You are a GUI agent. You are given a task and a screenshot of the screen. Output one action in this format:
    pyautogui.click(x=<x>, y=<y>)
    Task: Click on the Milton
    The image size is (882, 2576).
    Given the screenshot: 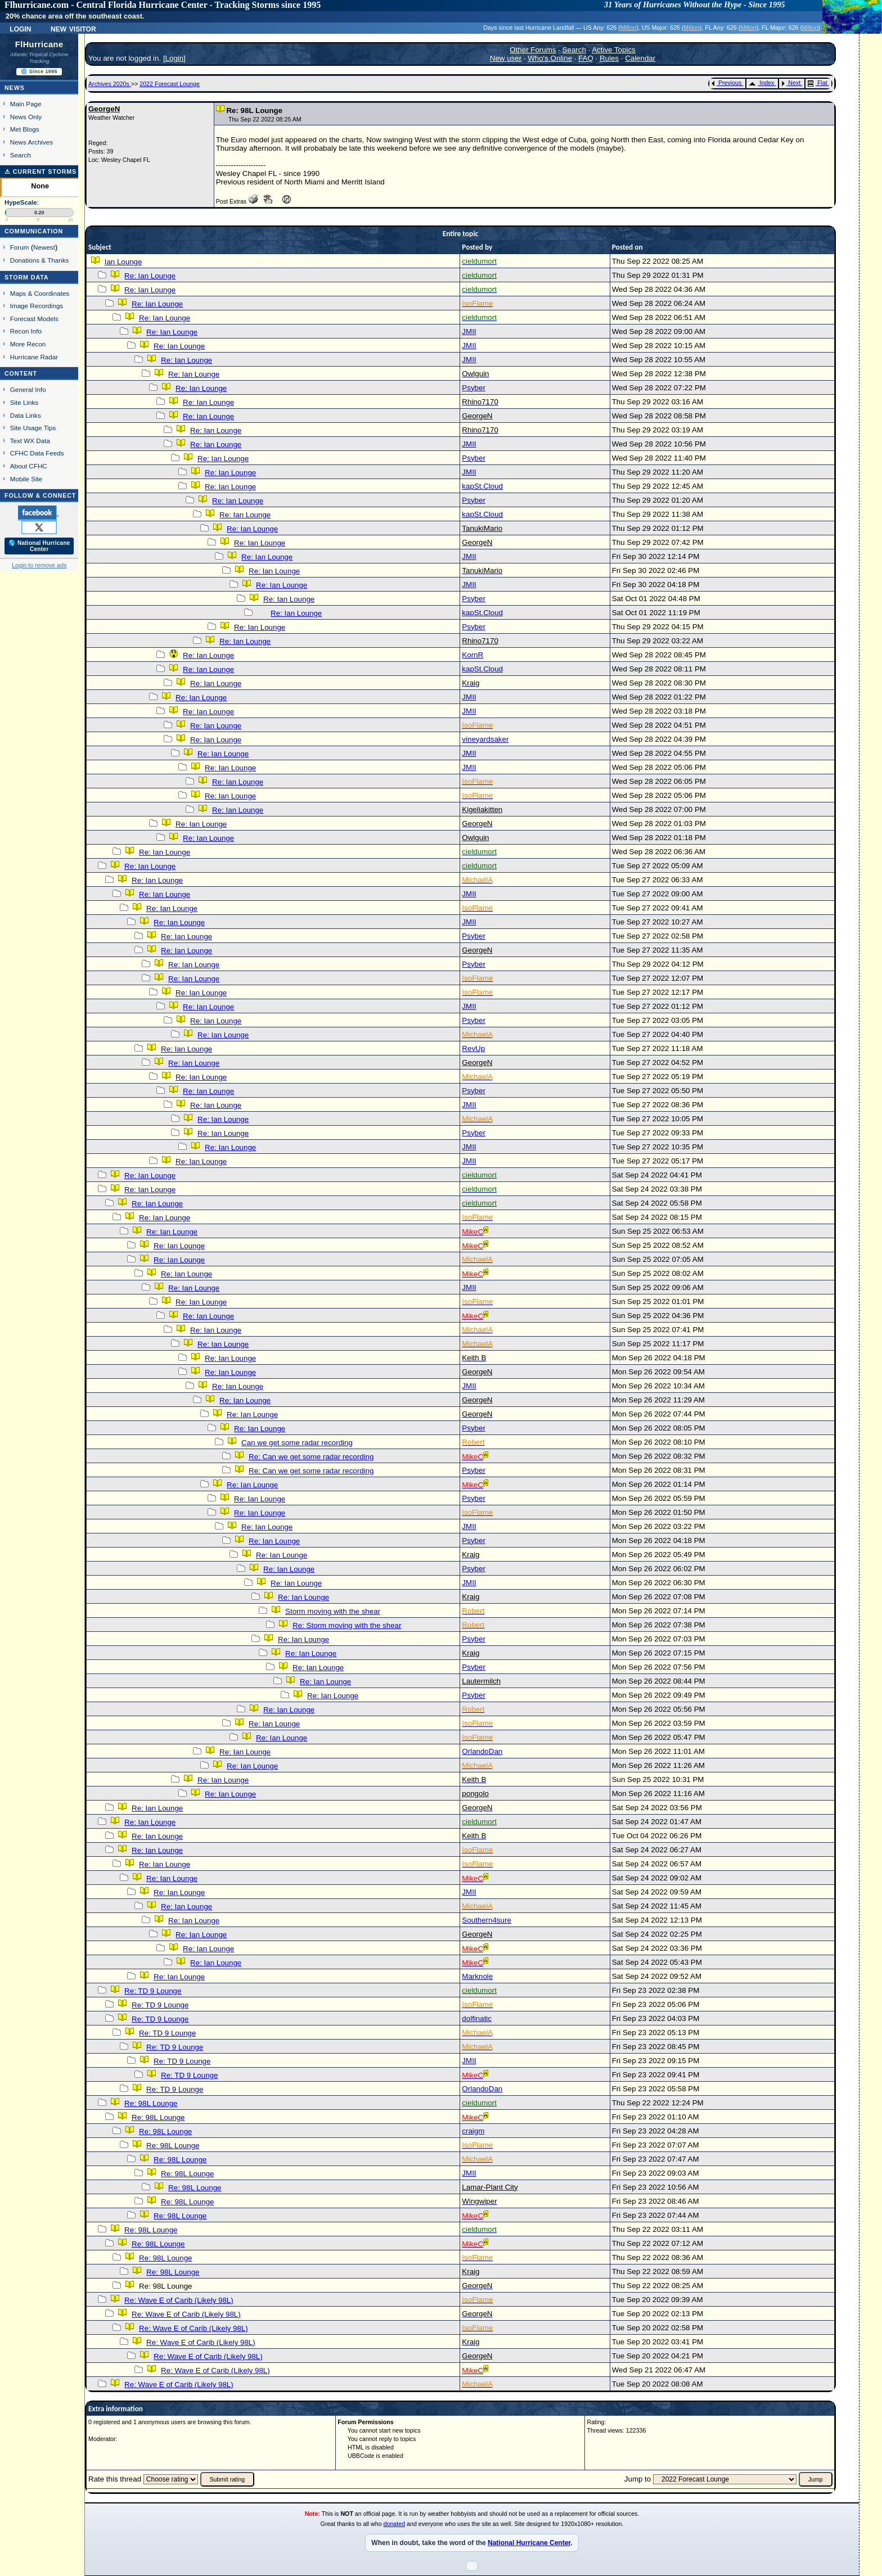 What is the action you would take?
    pyautogui.click(x=628, y=27)
    